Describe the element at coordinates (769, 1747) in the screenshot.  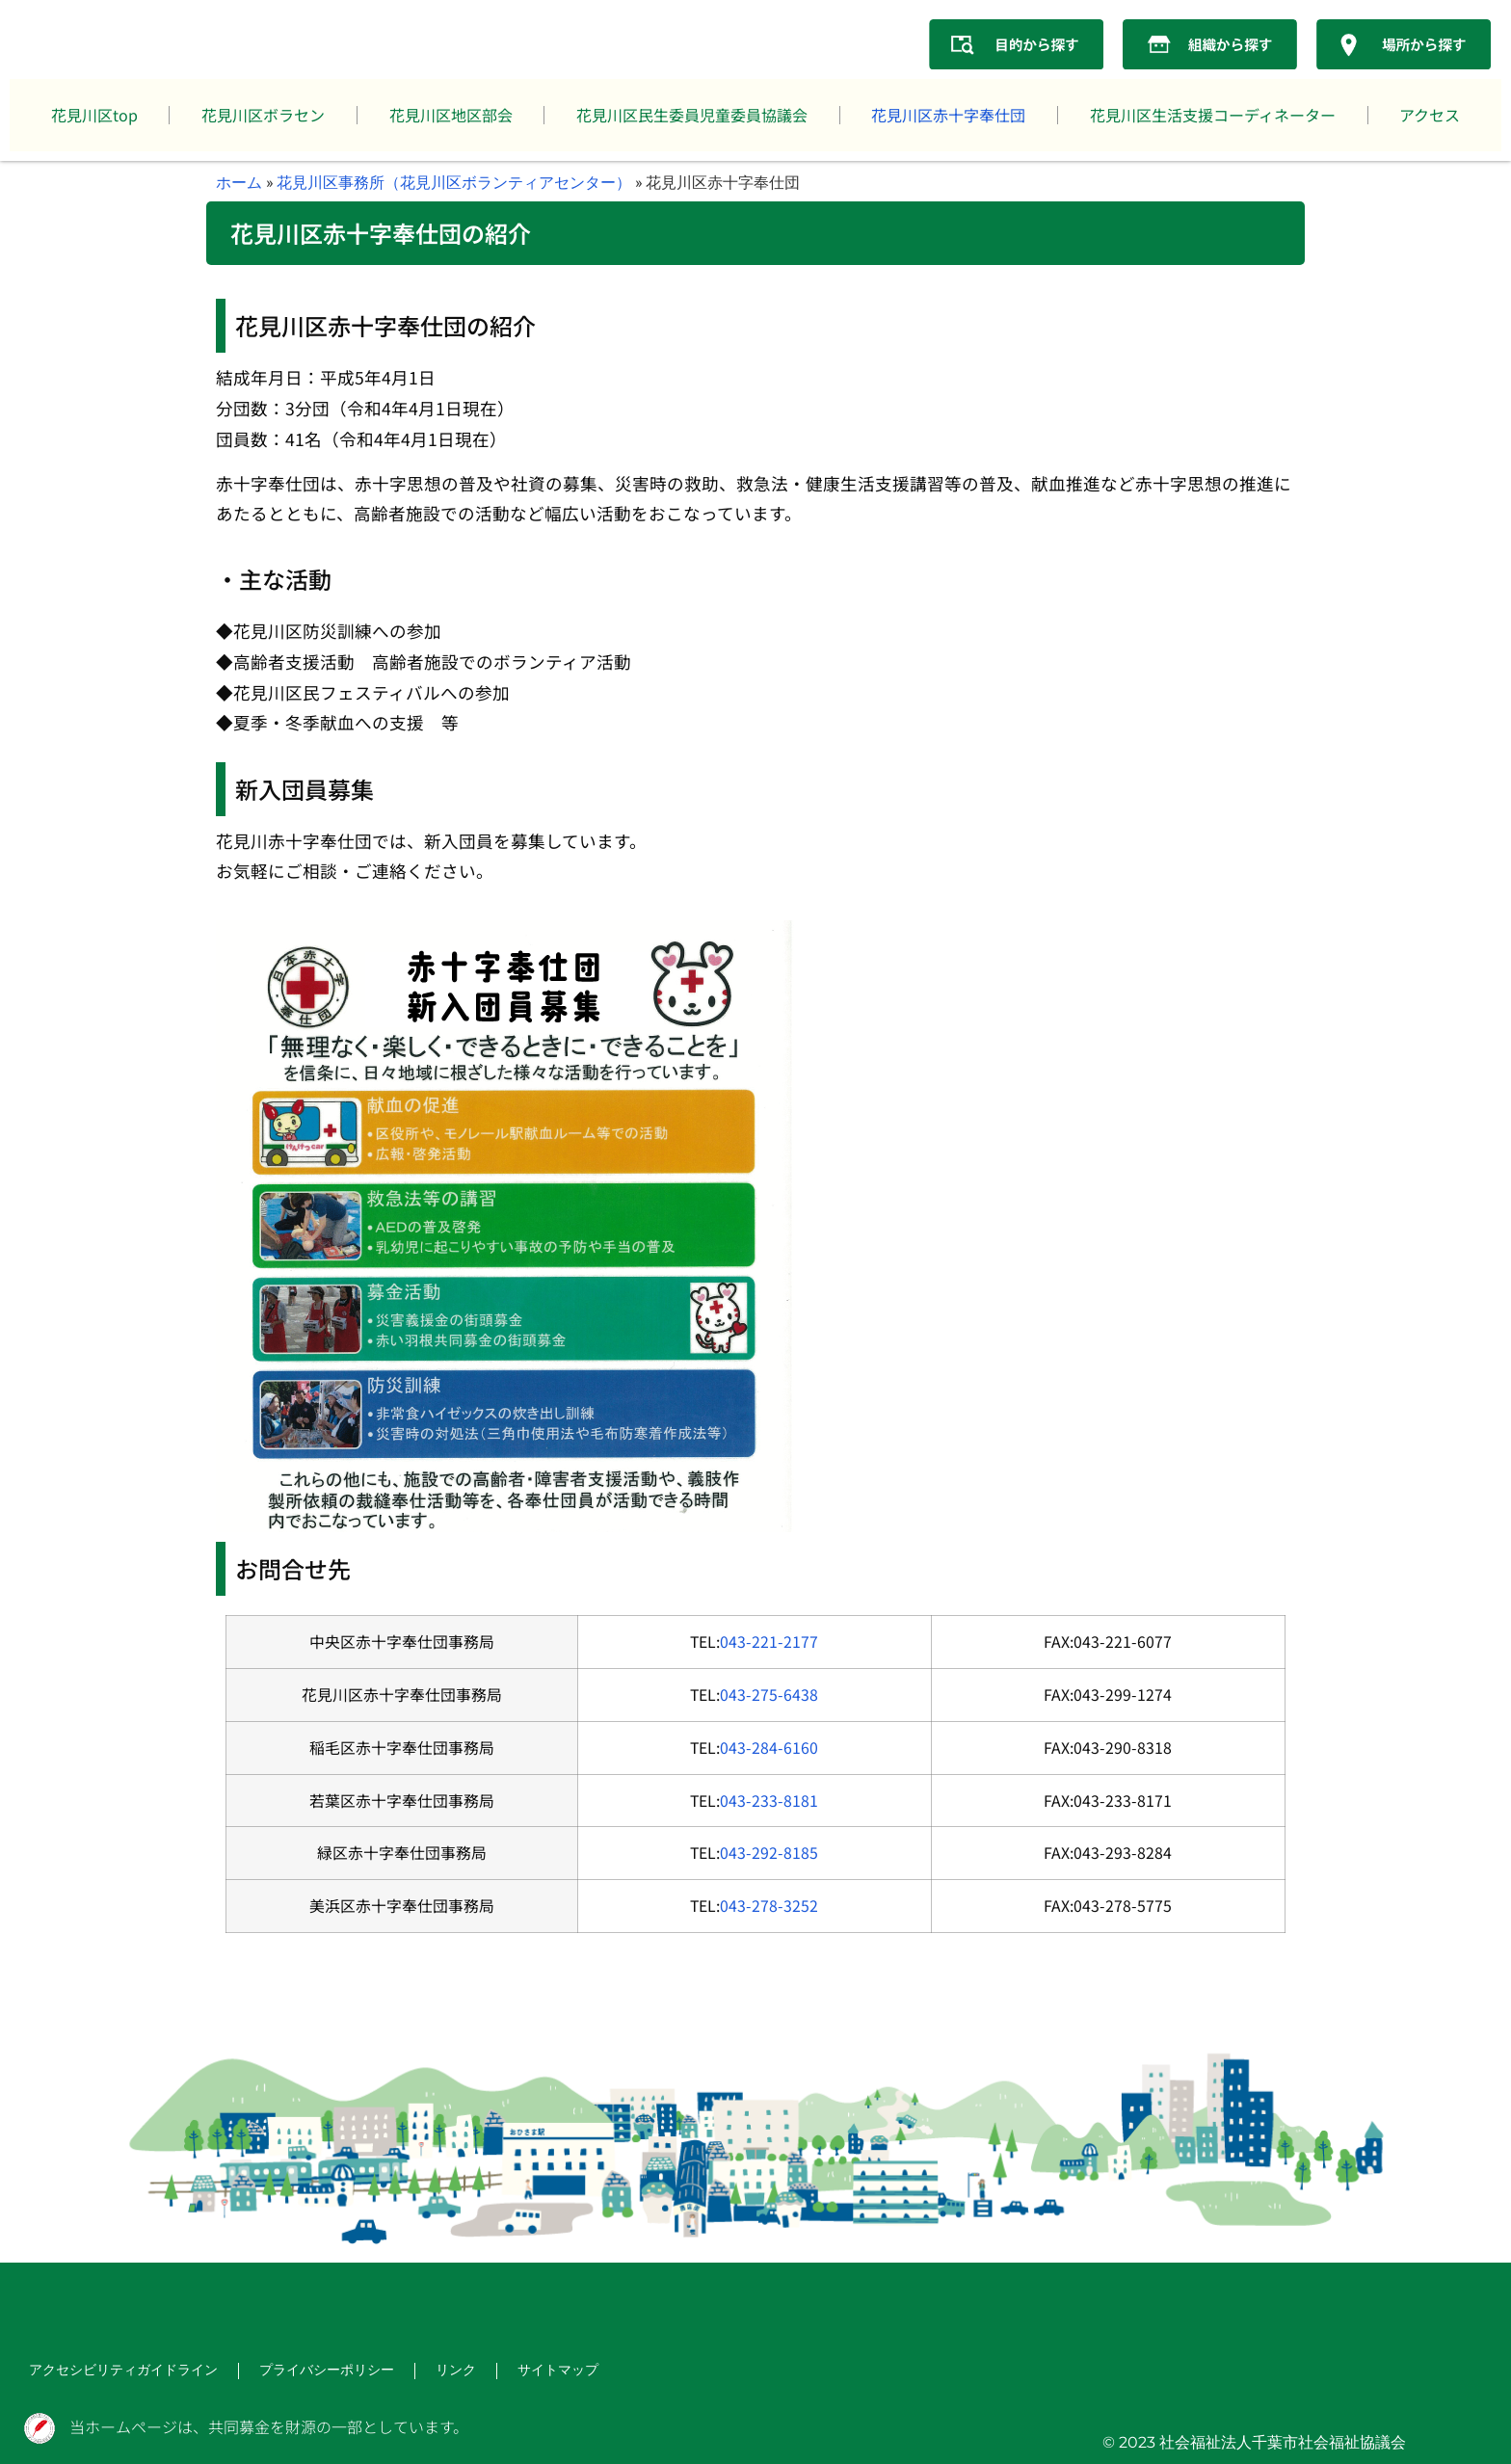
I see `043-284-6160` at that location.